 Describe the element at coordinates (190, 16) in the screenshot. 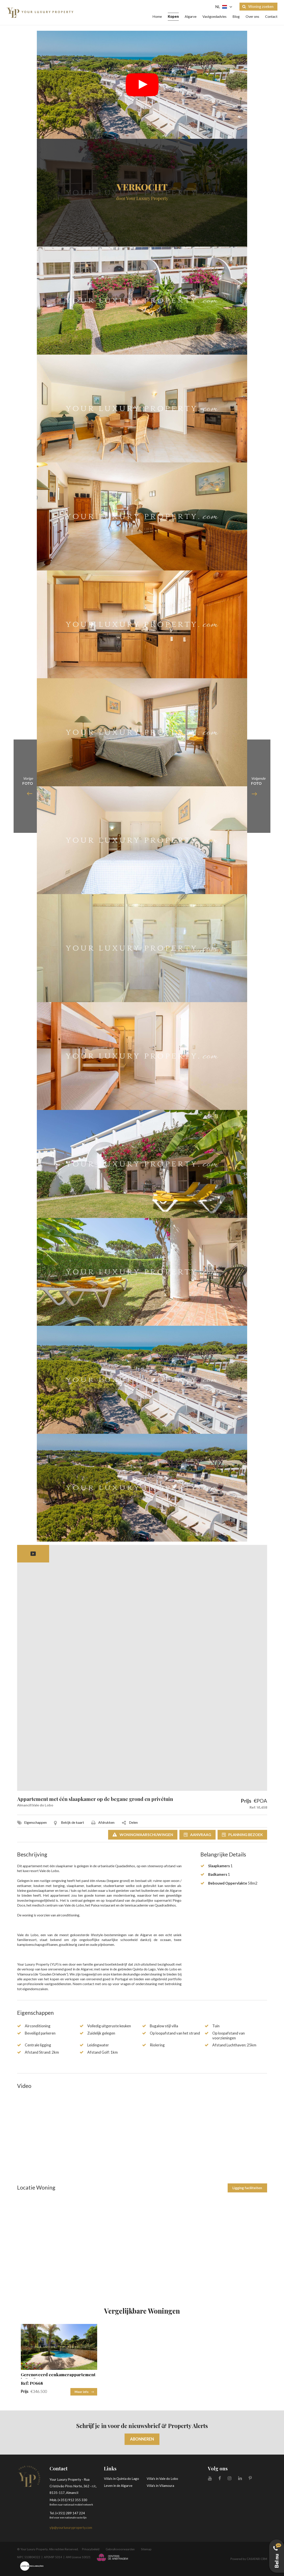

I see `Algarve` at that location.